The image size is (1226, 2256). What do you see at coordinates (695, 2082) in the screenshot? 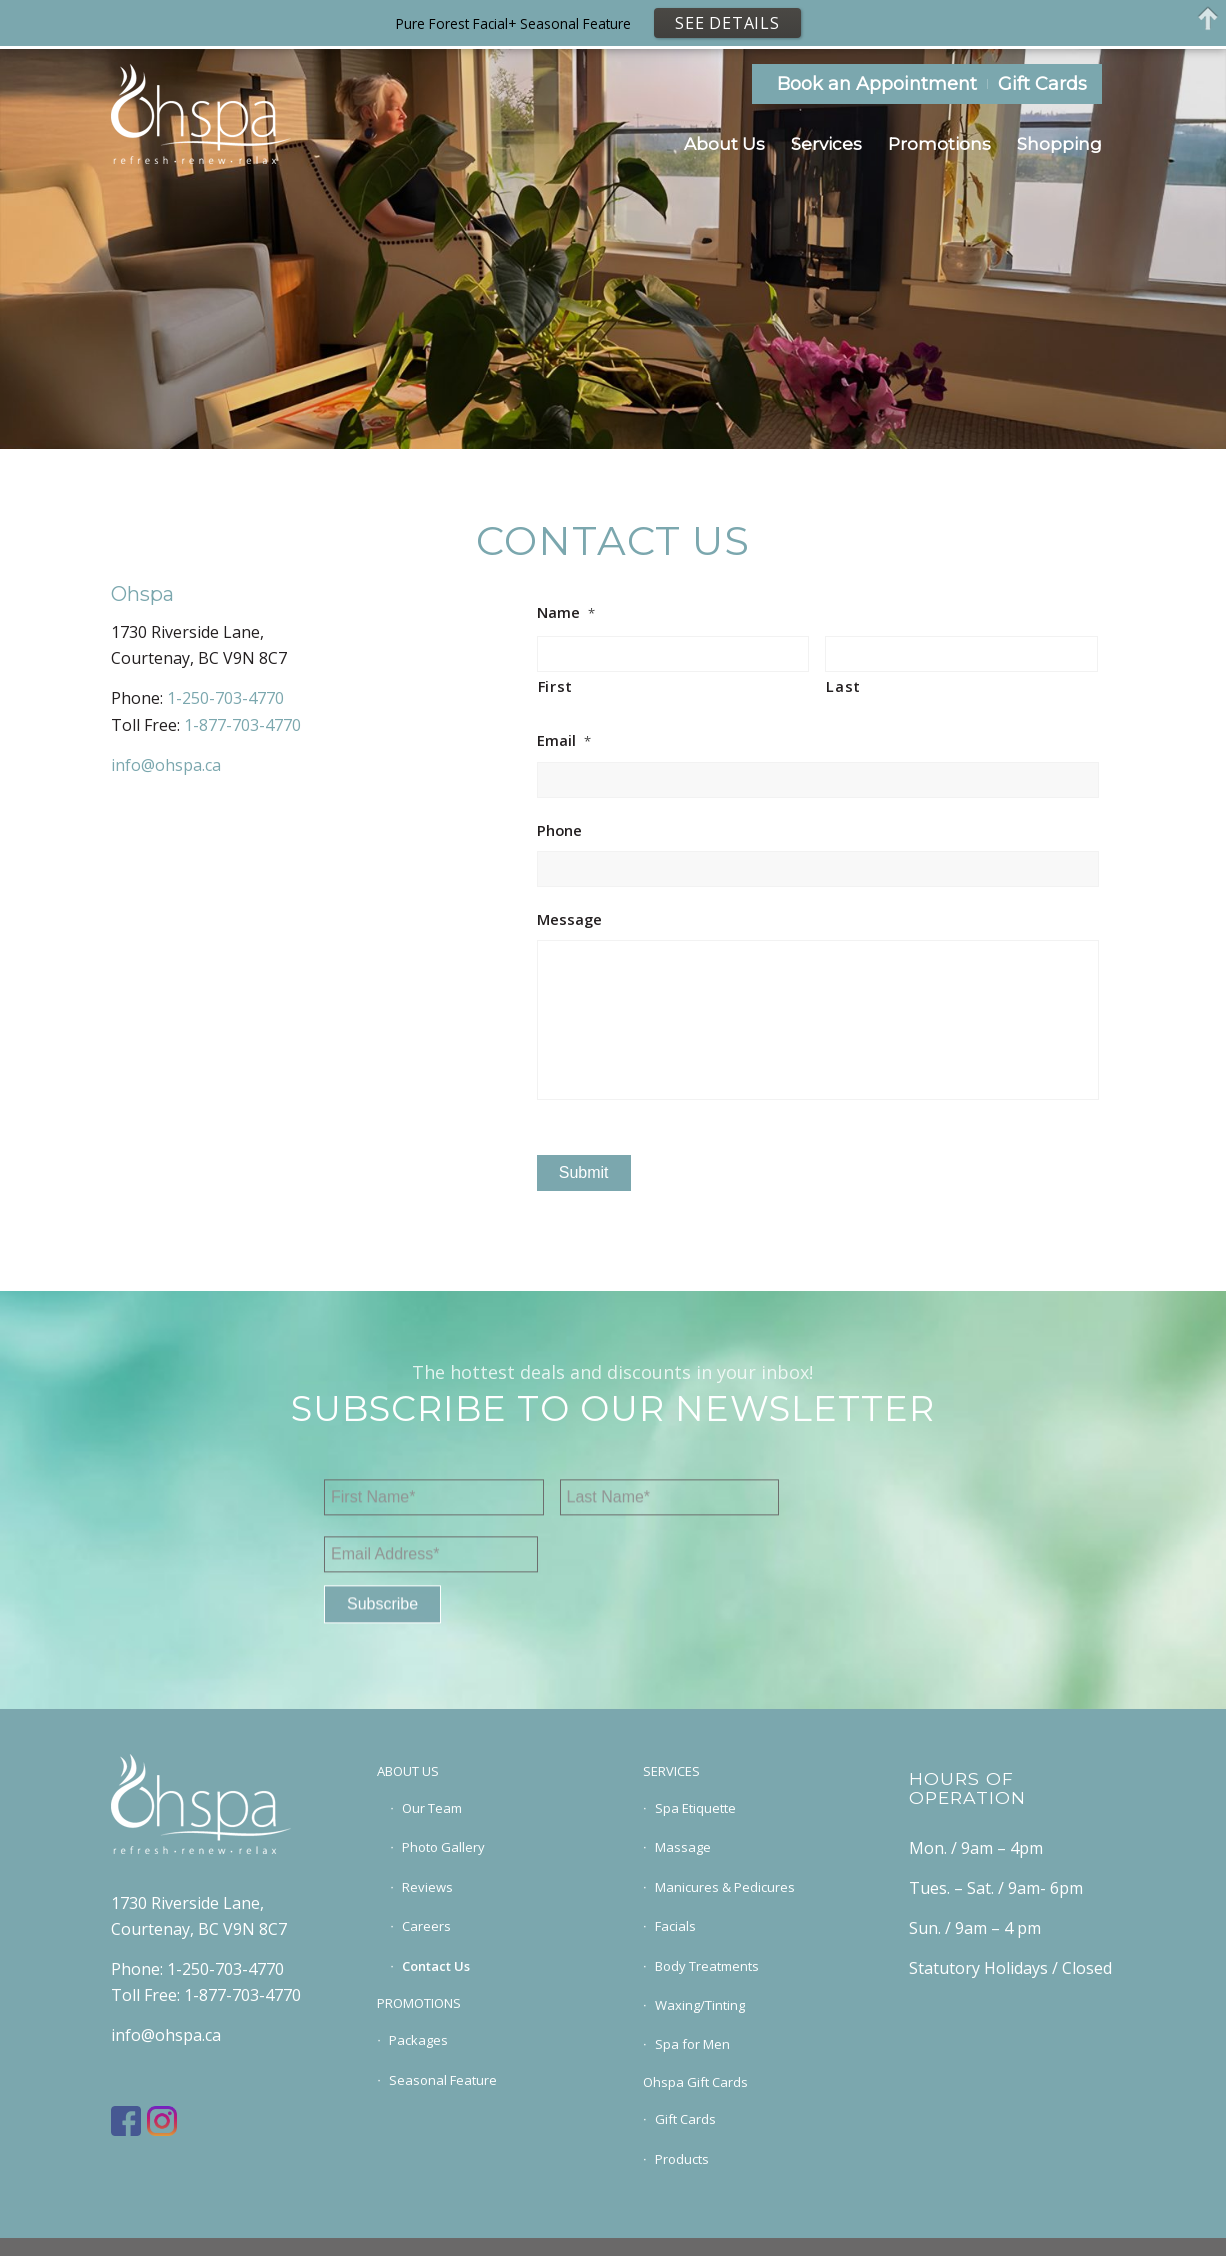
I see `Ohspa Gift Cards` at bounding box center [695, 2082].